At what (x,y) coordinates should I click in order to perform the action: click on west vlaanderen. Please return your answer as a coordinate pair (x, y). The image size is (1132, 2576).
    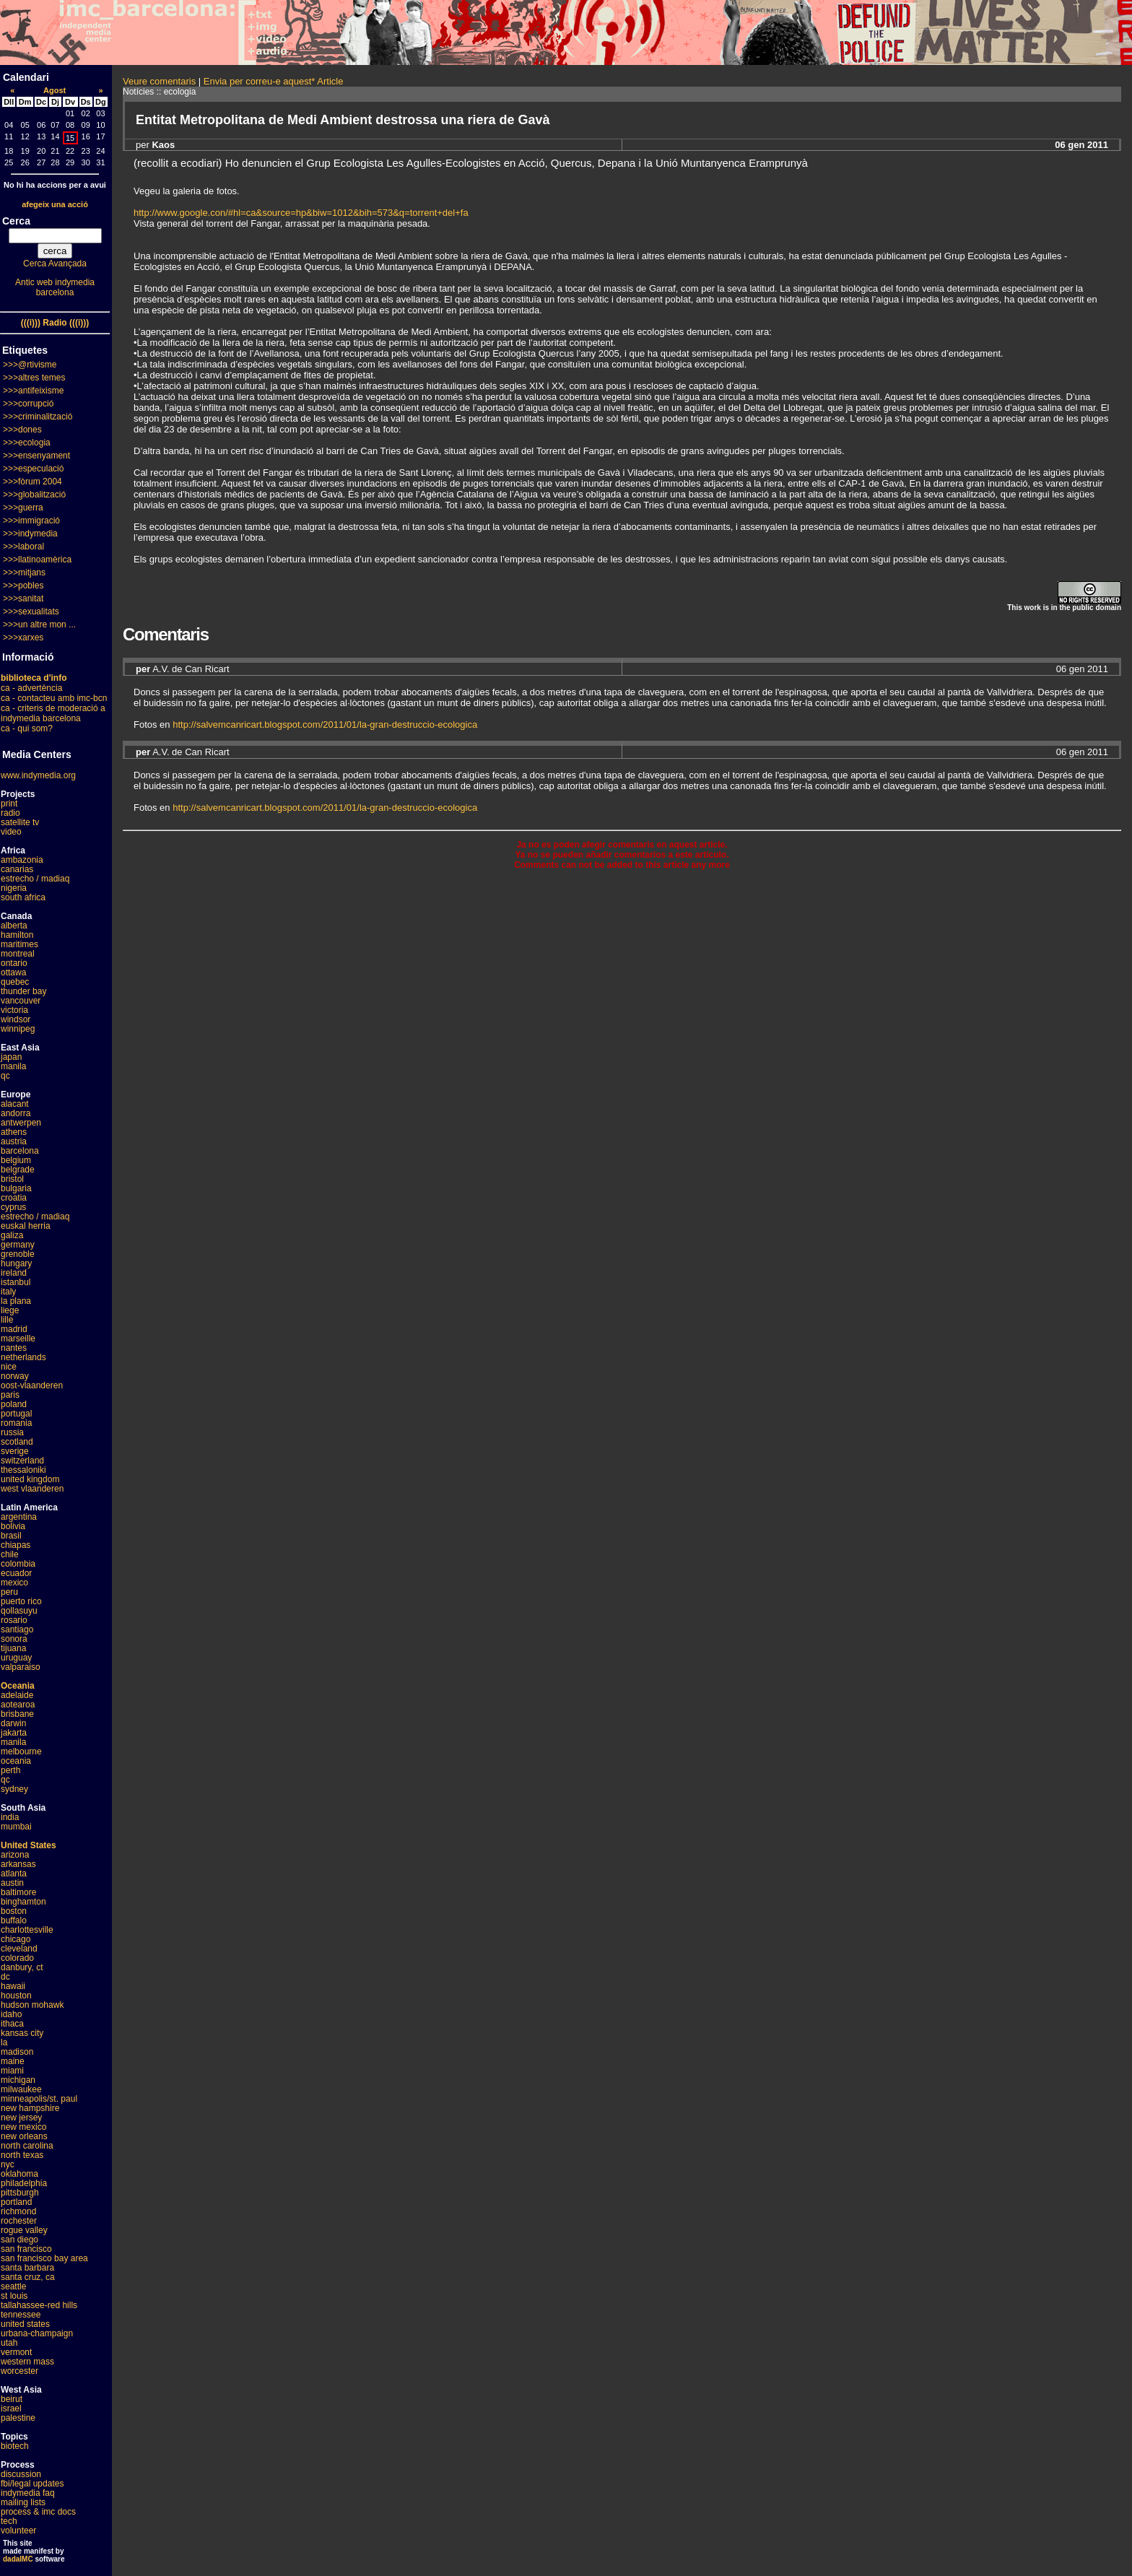
    Looking at the image, I should click on (32, 1489).